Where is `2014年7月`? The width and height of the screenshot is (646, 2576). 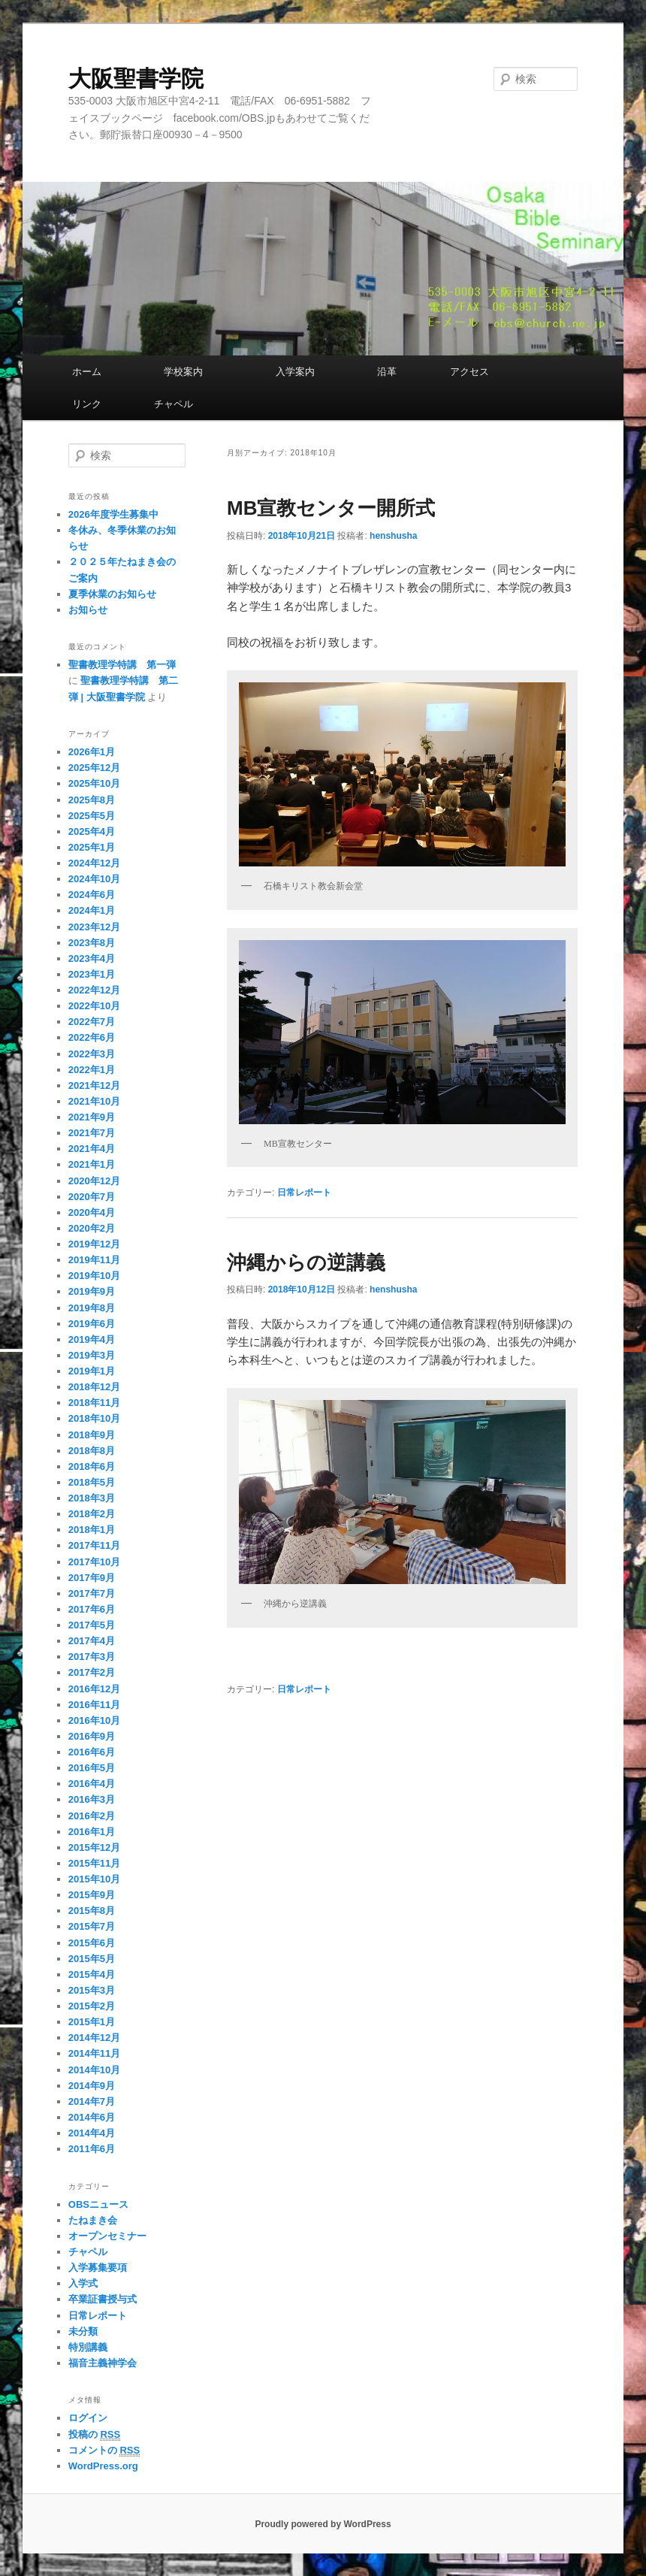 2014年7月 is located at coordinates (91, 2101).